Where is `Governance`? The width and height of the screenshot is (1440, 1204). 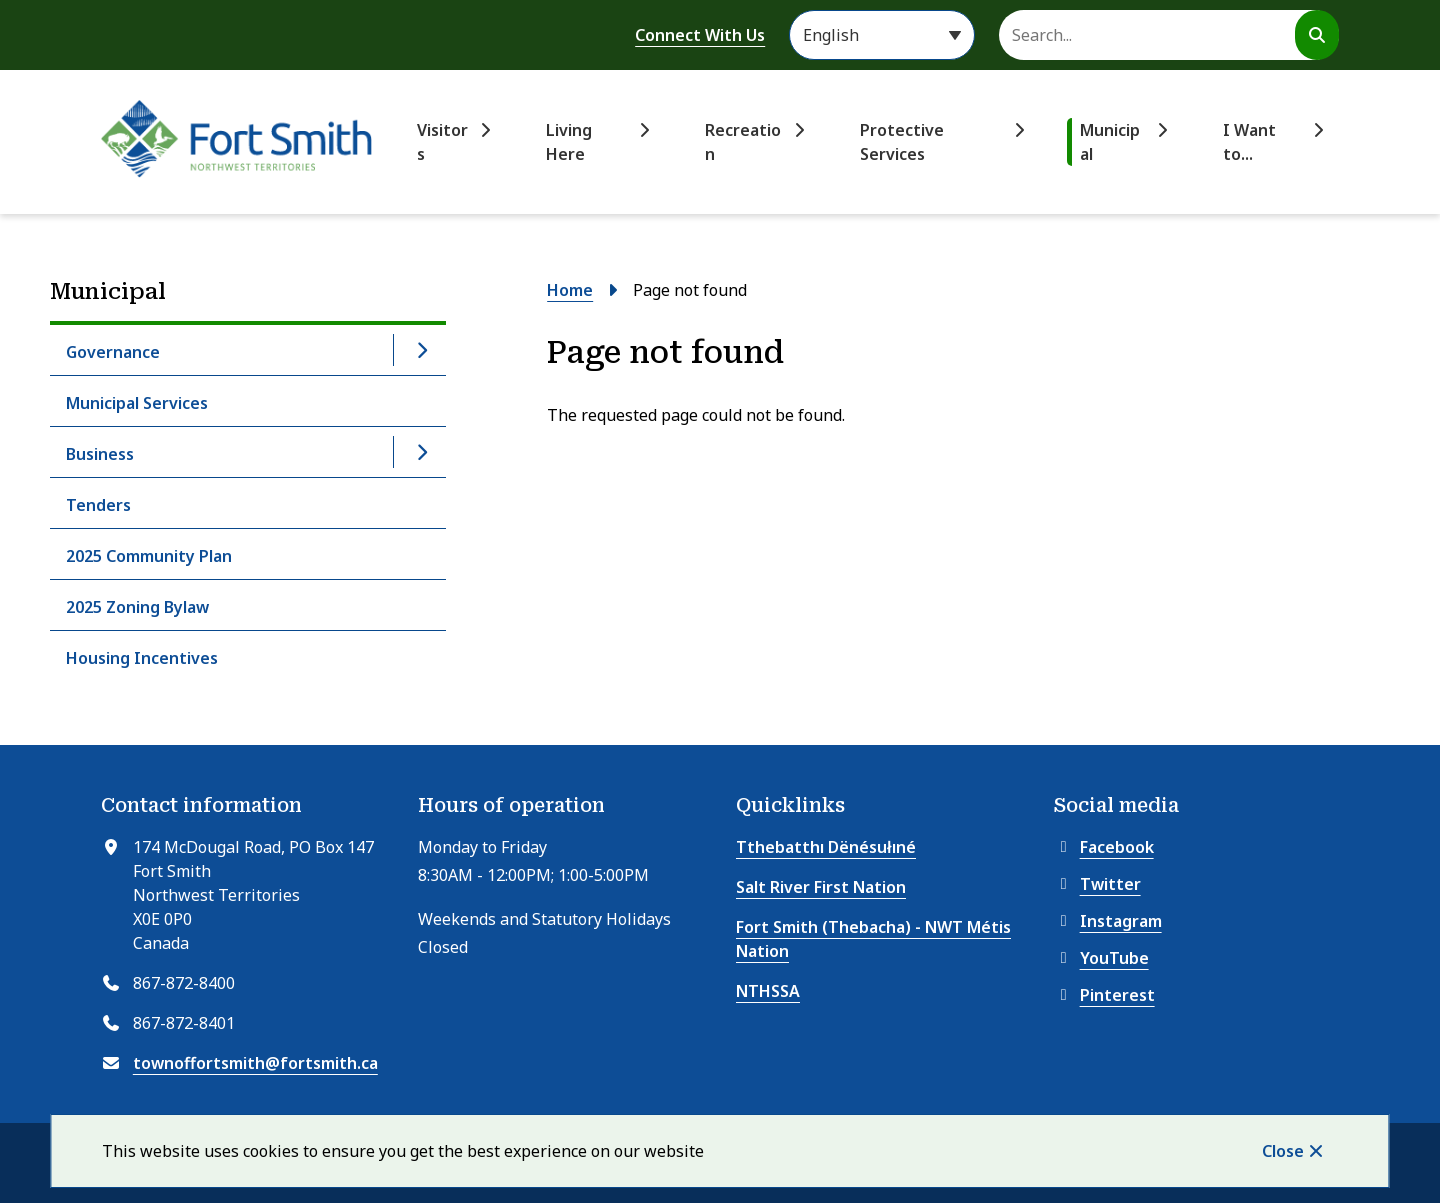 Governance is located at coordinates (113, 352).